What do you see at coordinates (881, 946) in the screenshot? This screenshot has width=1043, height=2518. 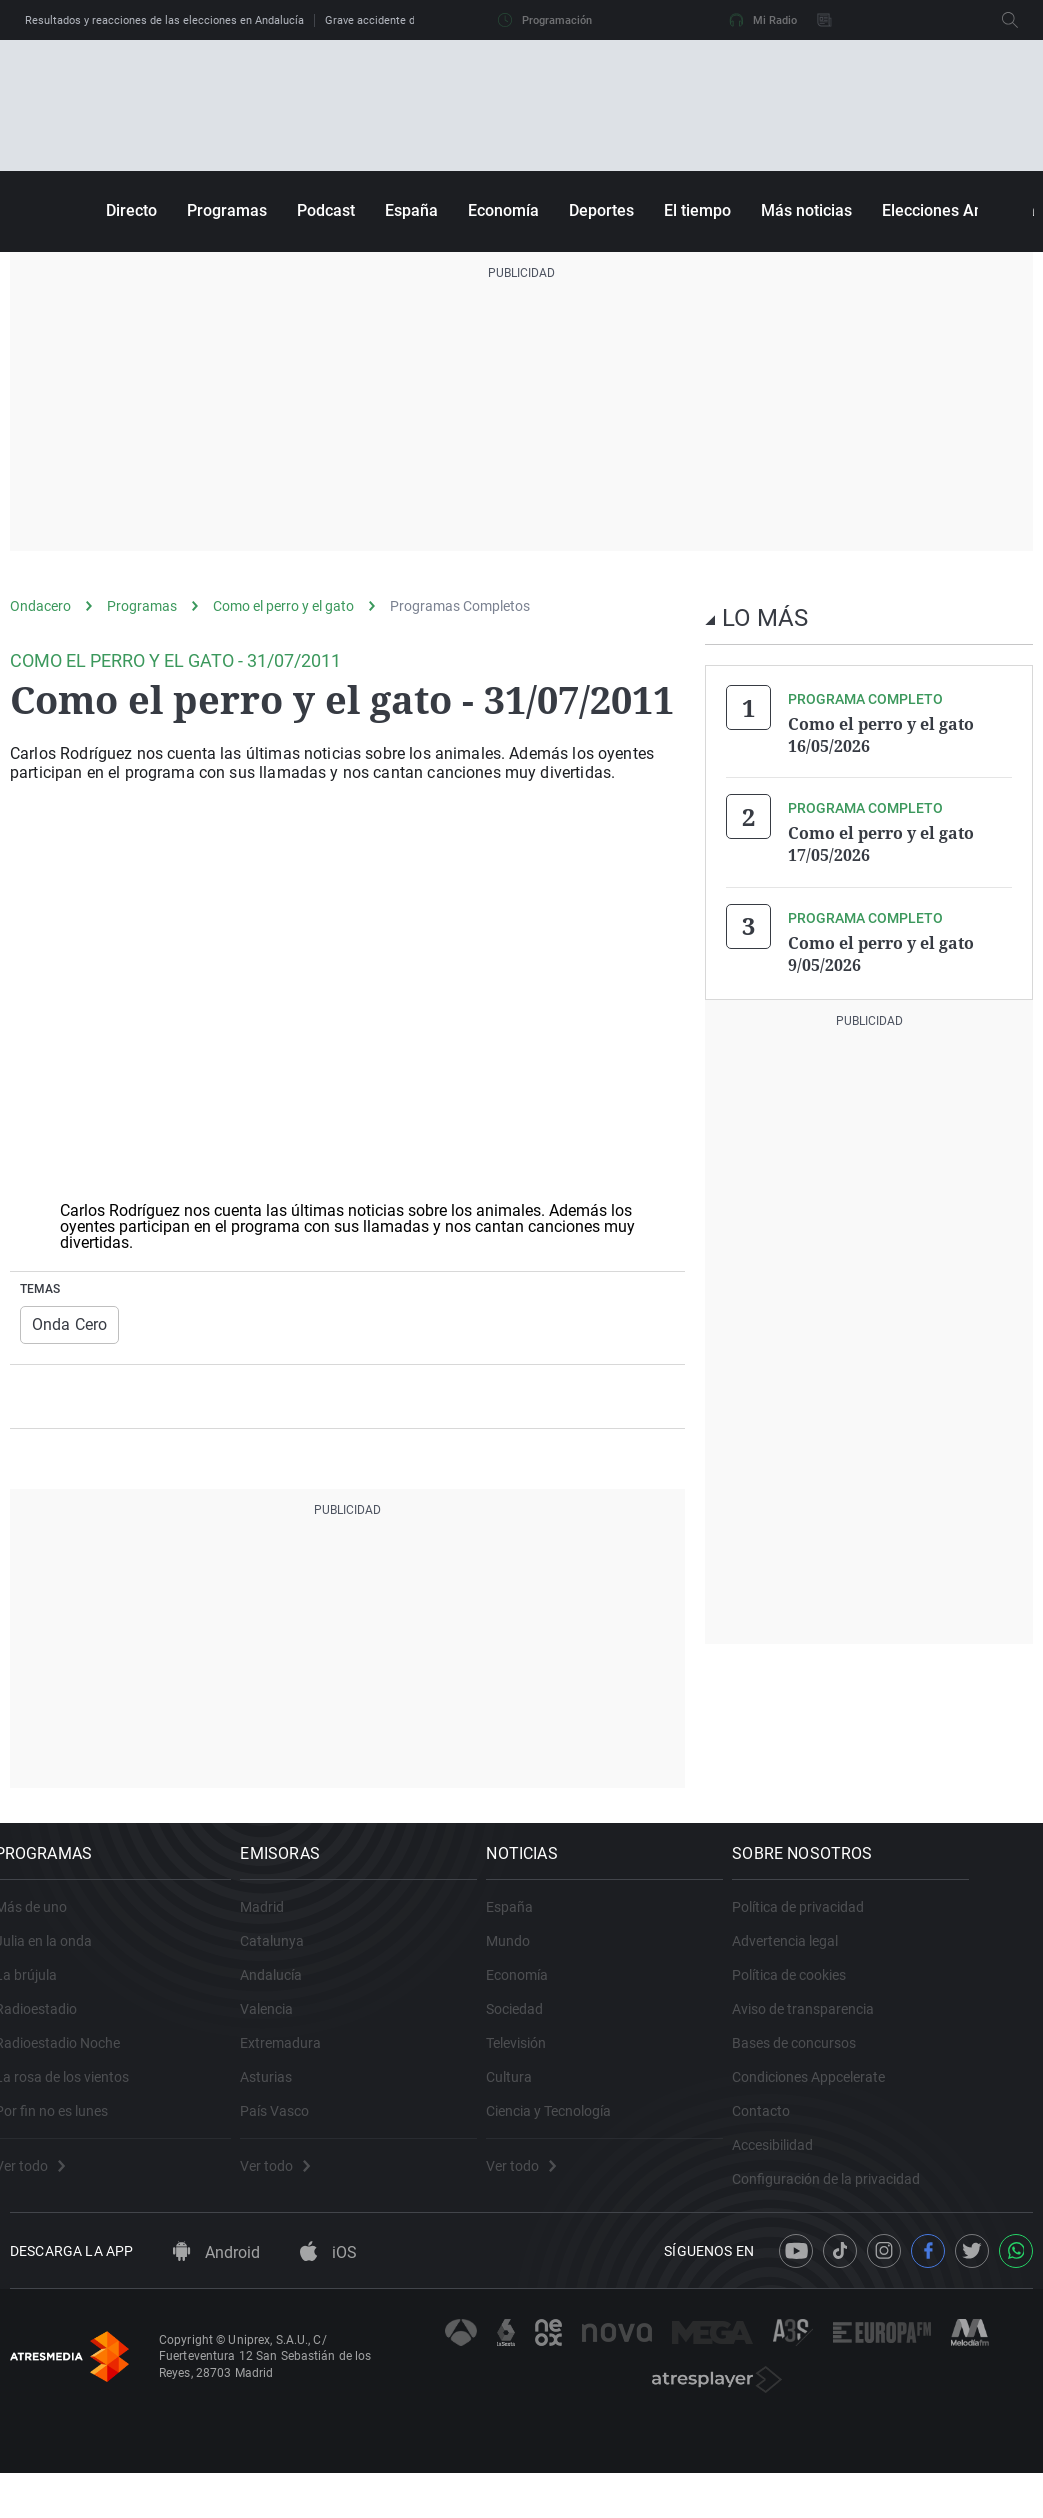 I see `Como el perro y el gato 9/05/2026` at bounding box center [881, 946].